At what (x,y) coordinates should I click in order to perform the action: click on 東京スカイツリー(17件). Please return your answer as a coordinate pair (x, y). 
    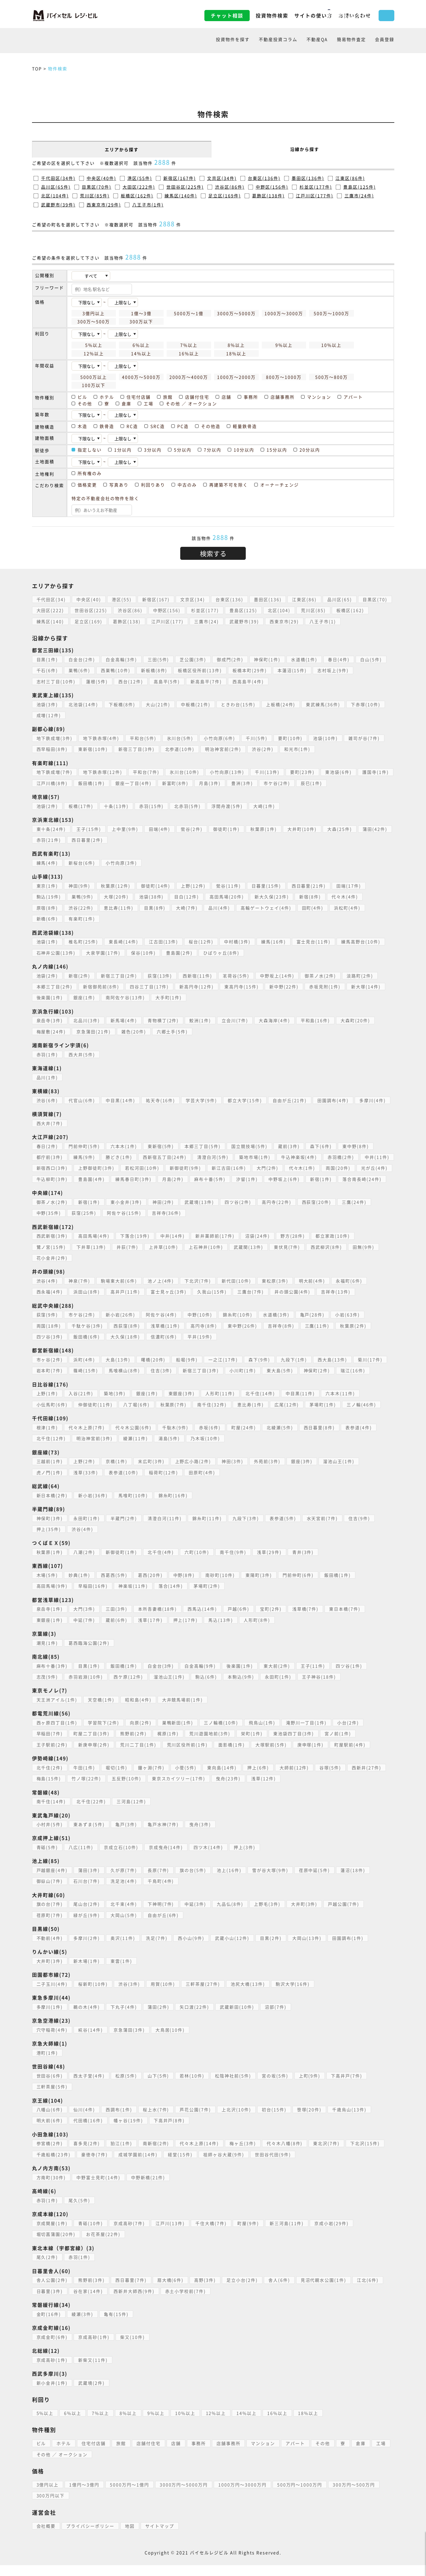
    Looking at the image, I should click on (179, 1790).